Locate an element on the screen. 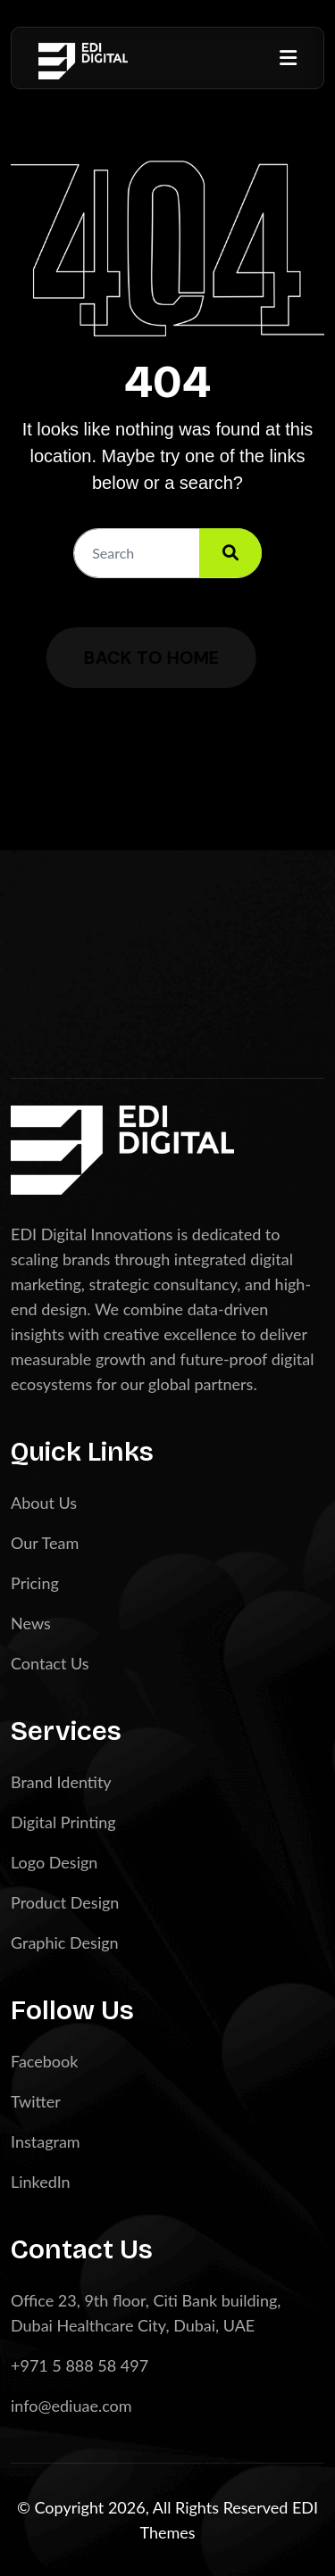 The height and width of the screenshot is (2576, 335). Logo Design is located at coordinates (54, 1862).